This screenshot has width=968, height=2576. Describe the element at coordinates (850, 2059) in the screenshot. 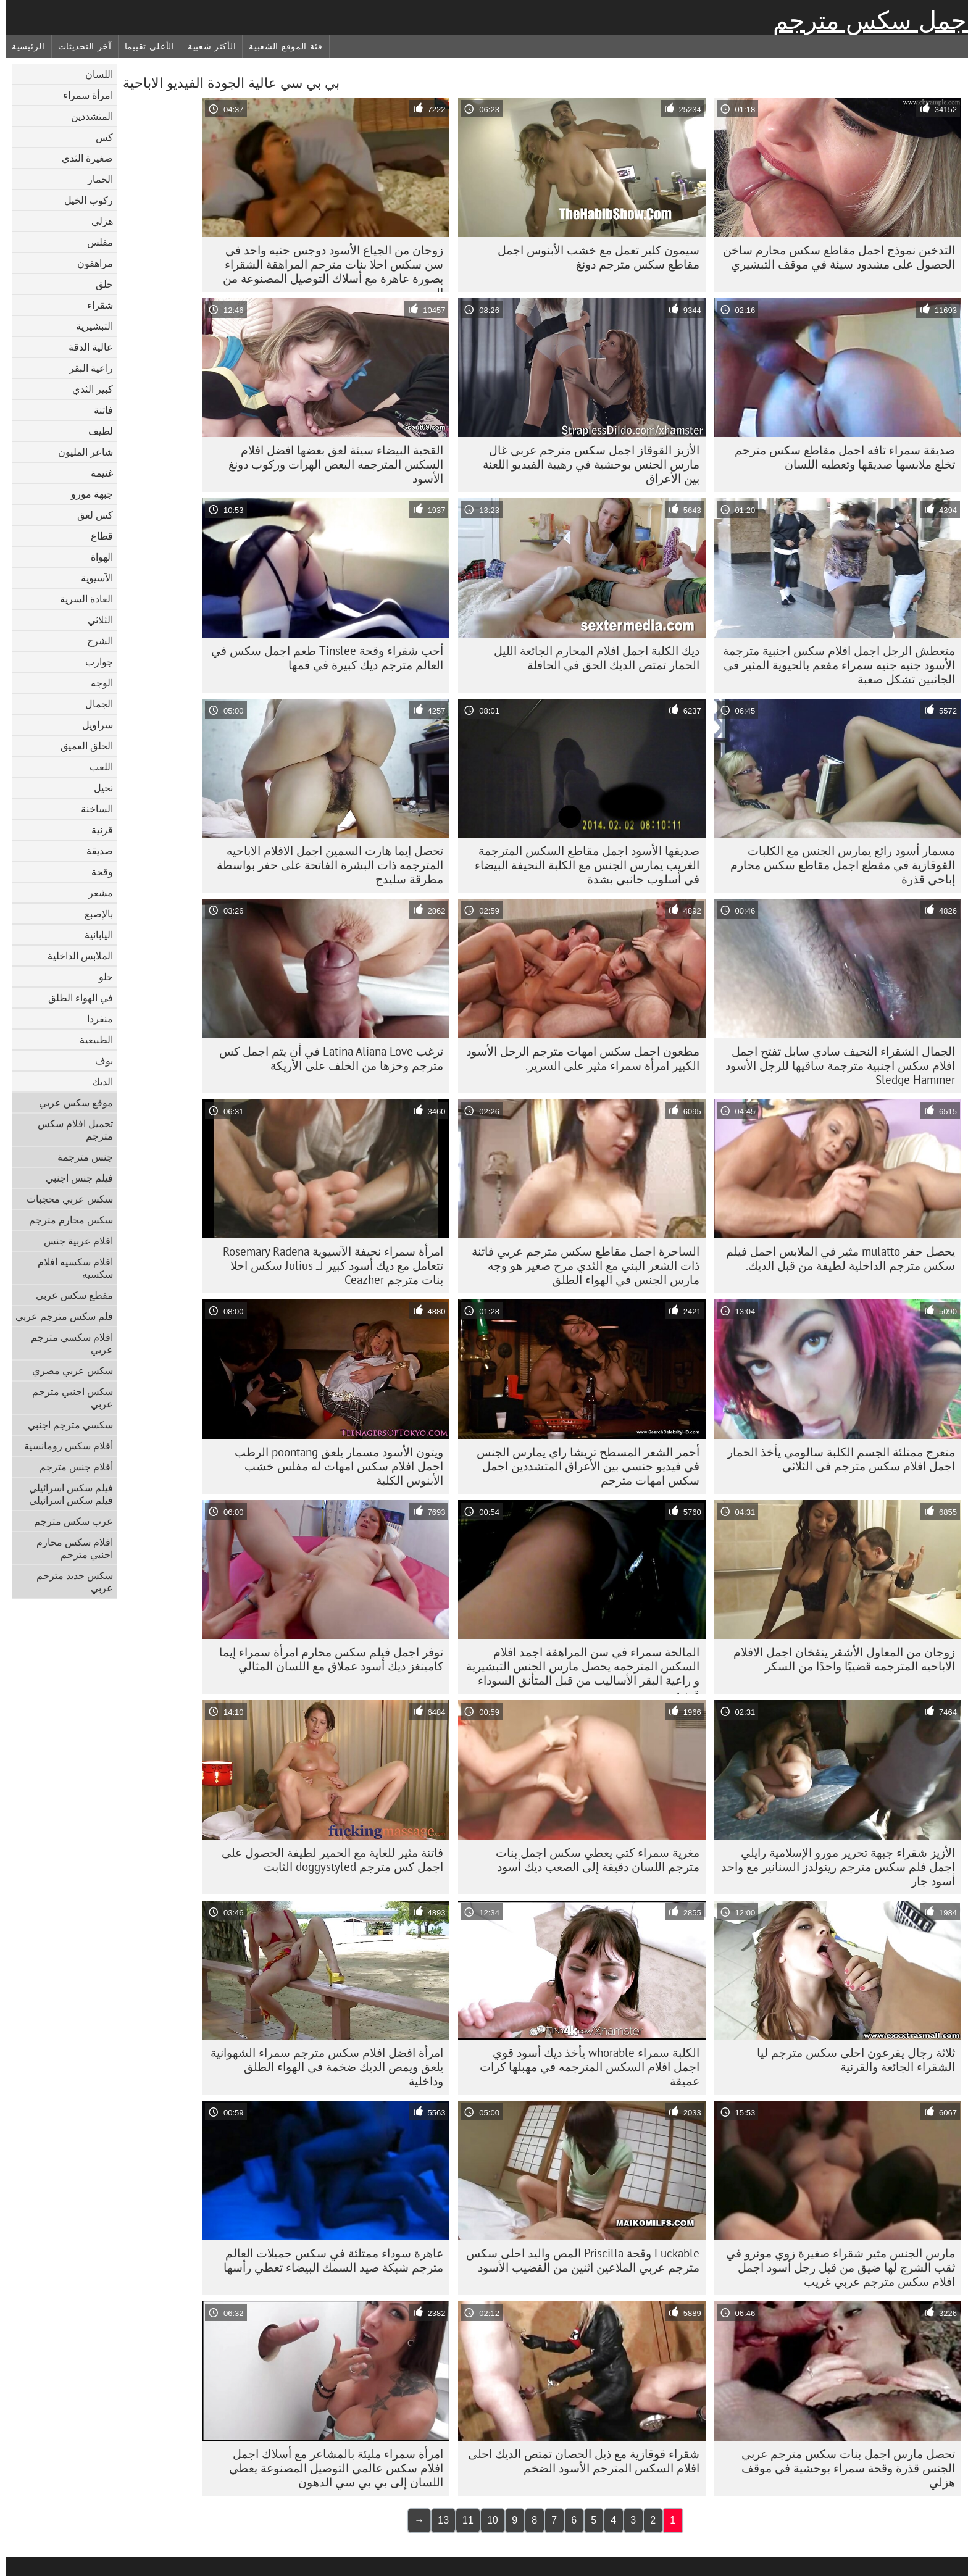

I see `ثلاثة رجال يقرعون احلى سكس مترجم ليا الشقراء الجائعة والقرنية` at that location.